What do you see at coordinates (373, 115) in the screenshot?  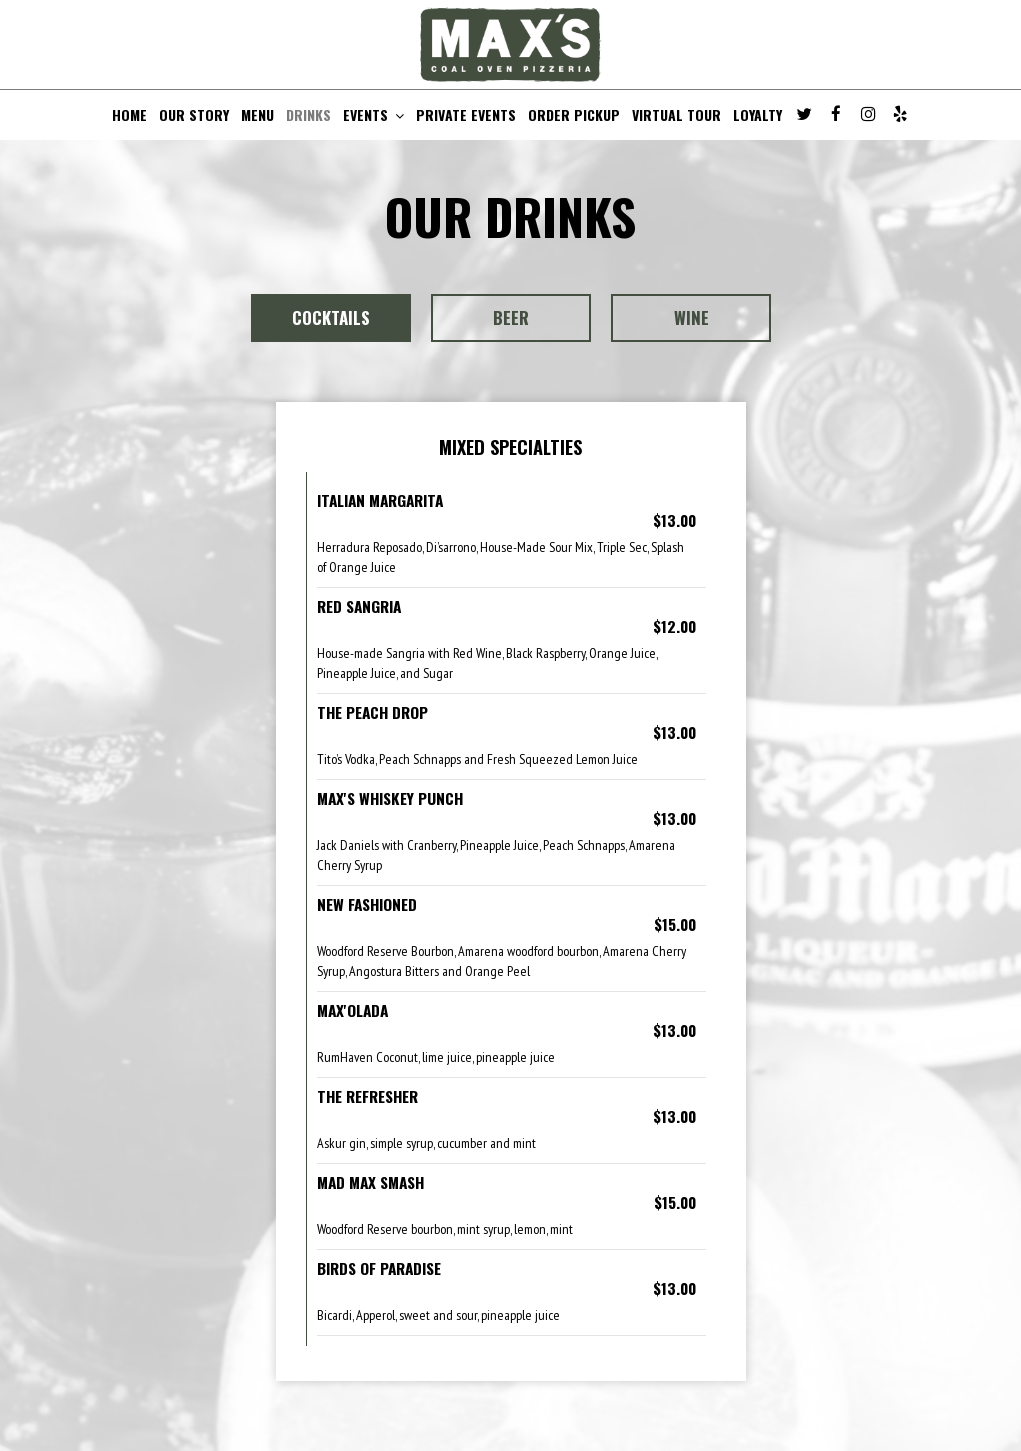 I see `EVENTS` at bounding box center [373, 115].